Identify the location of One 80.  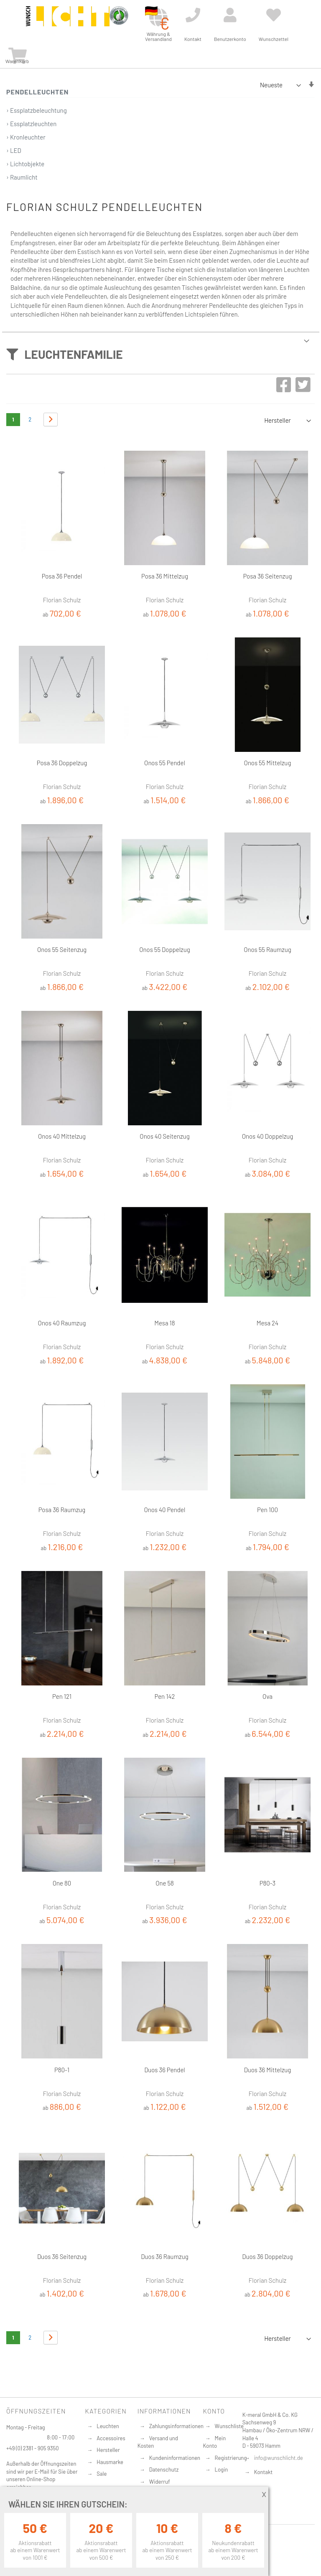
(62, 1883).